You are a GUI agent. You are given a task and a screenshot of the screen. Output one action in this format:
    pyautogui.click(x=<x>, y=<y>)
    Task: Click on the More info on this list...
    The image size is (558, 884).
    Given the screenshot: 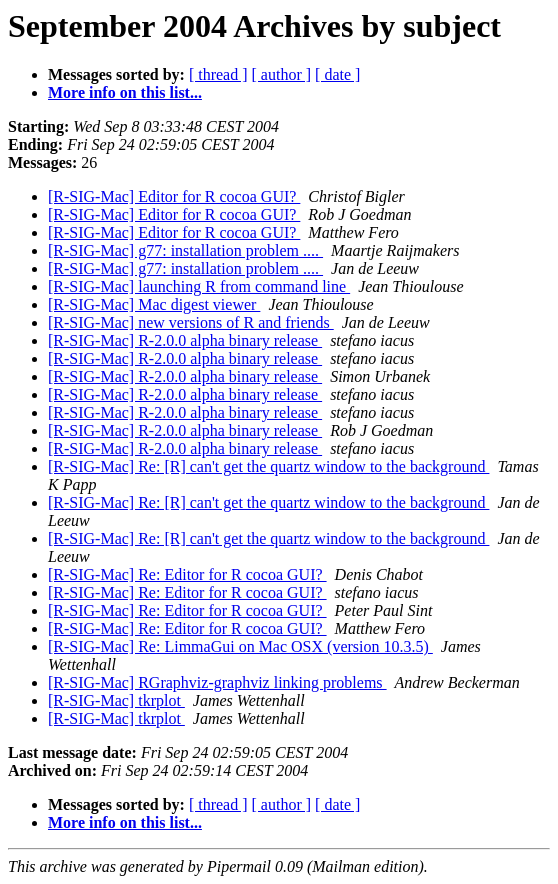 What is the action you would take?
    pyautogui.click(x=125, y=92)
    